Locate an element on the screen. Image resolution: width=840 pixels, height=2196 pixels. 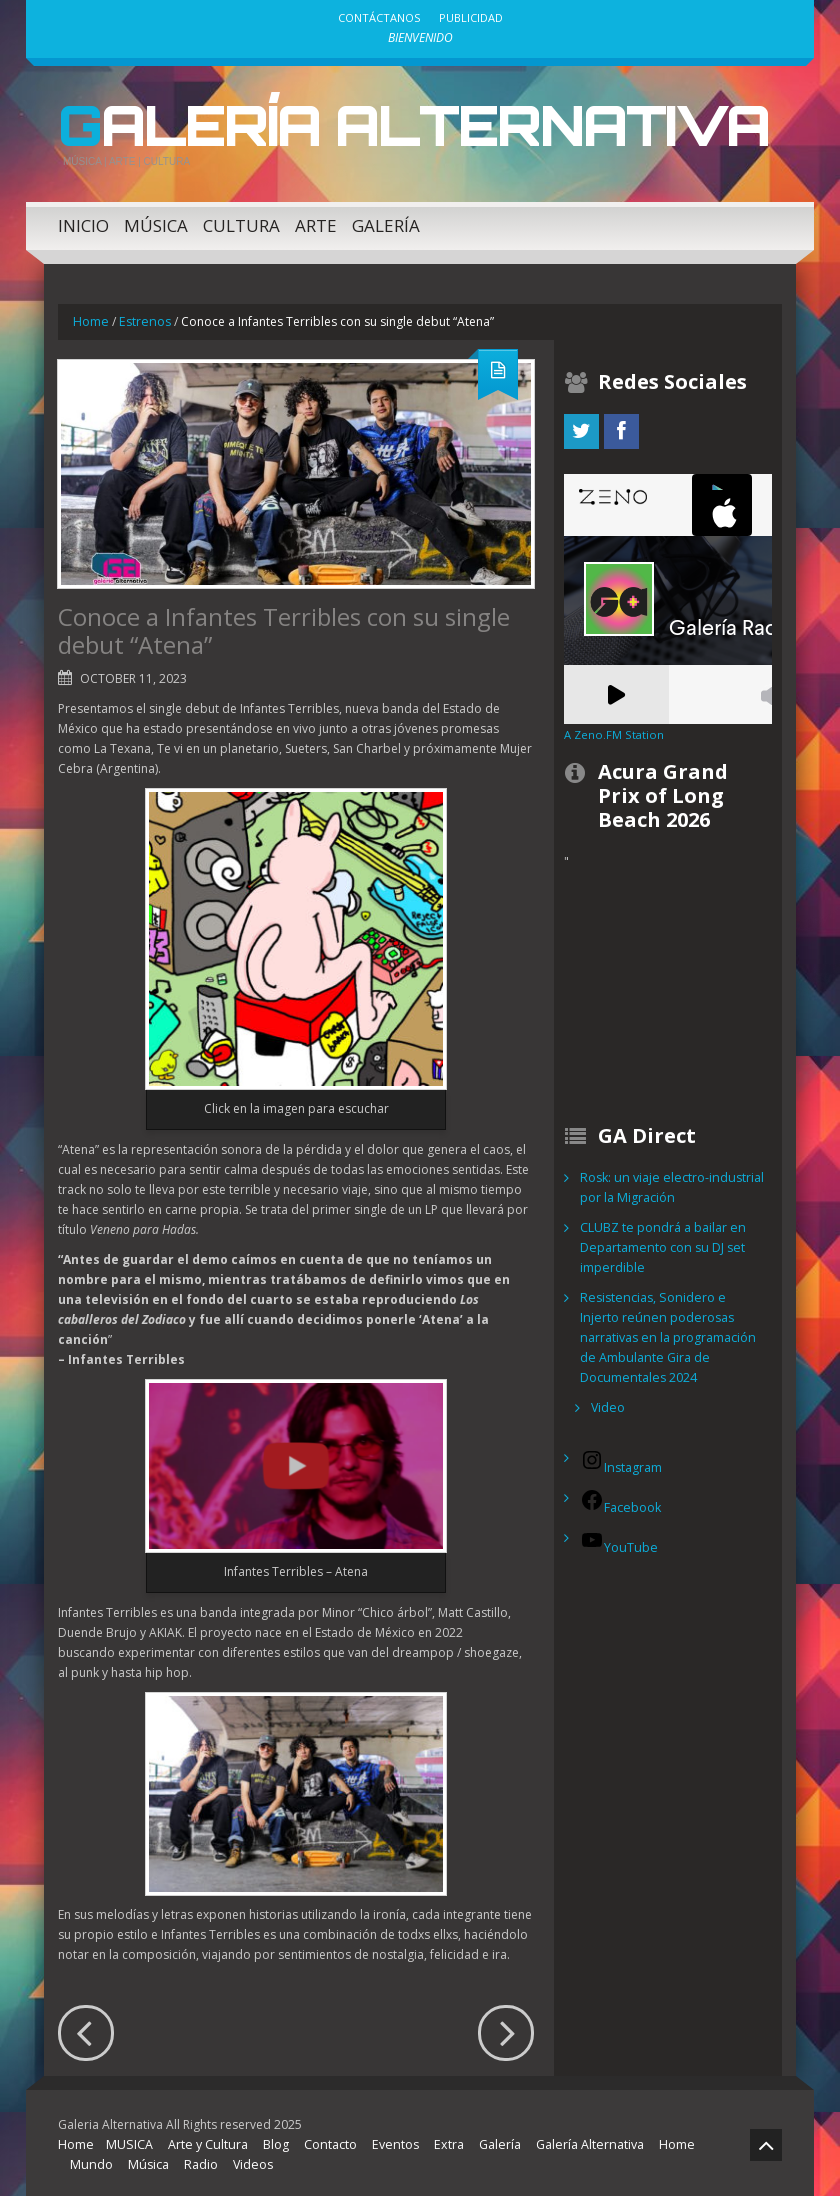
A Zeno.FM Station is located at coordinates (612, 731).